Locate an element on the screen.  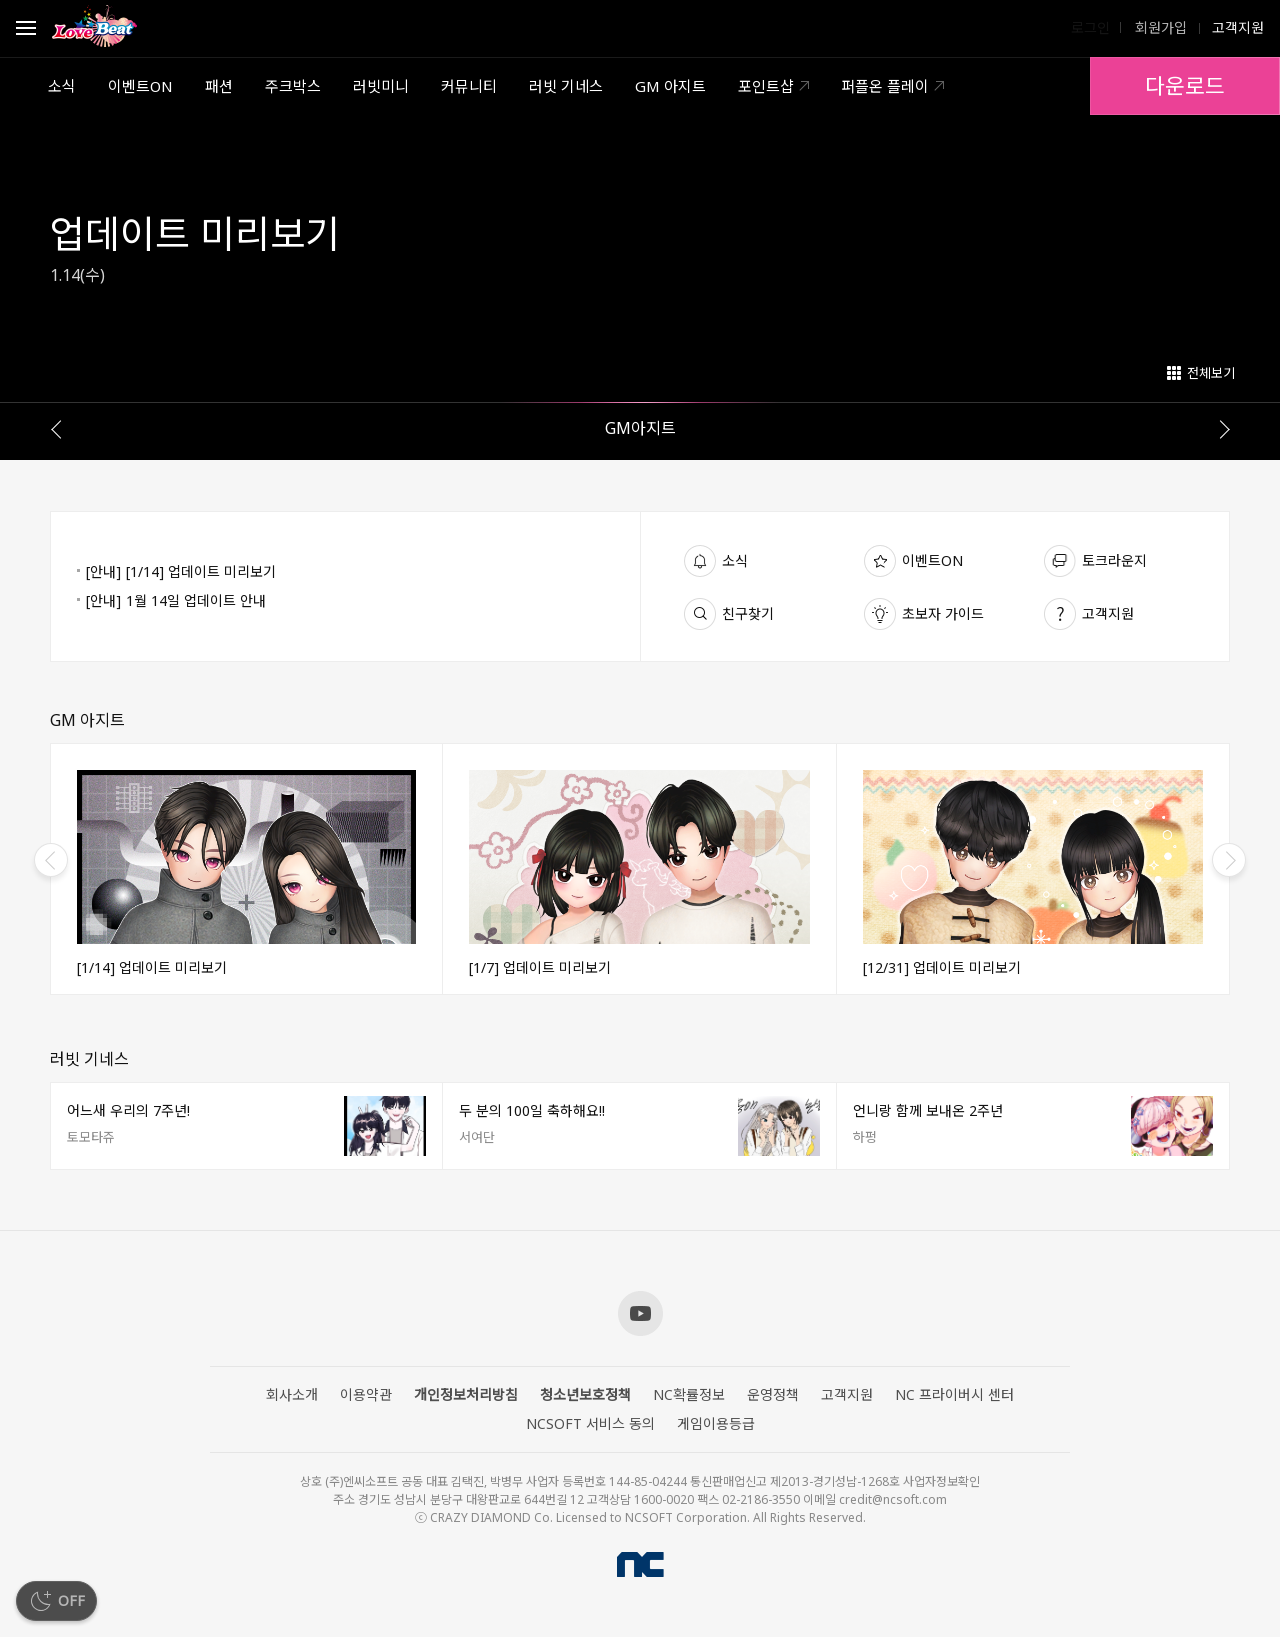
고객지원 is located at coordinates (1108, 613).